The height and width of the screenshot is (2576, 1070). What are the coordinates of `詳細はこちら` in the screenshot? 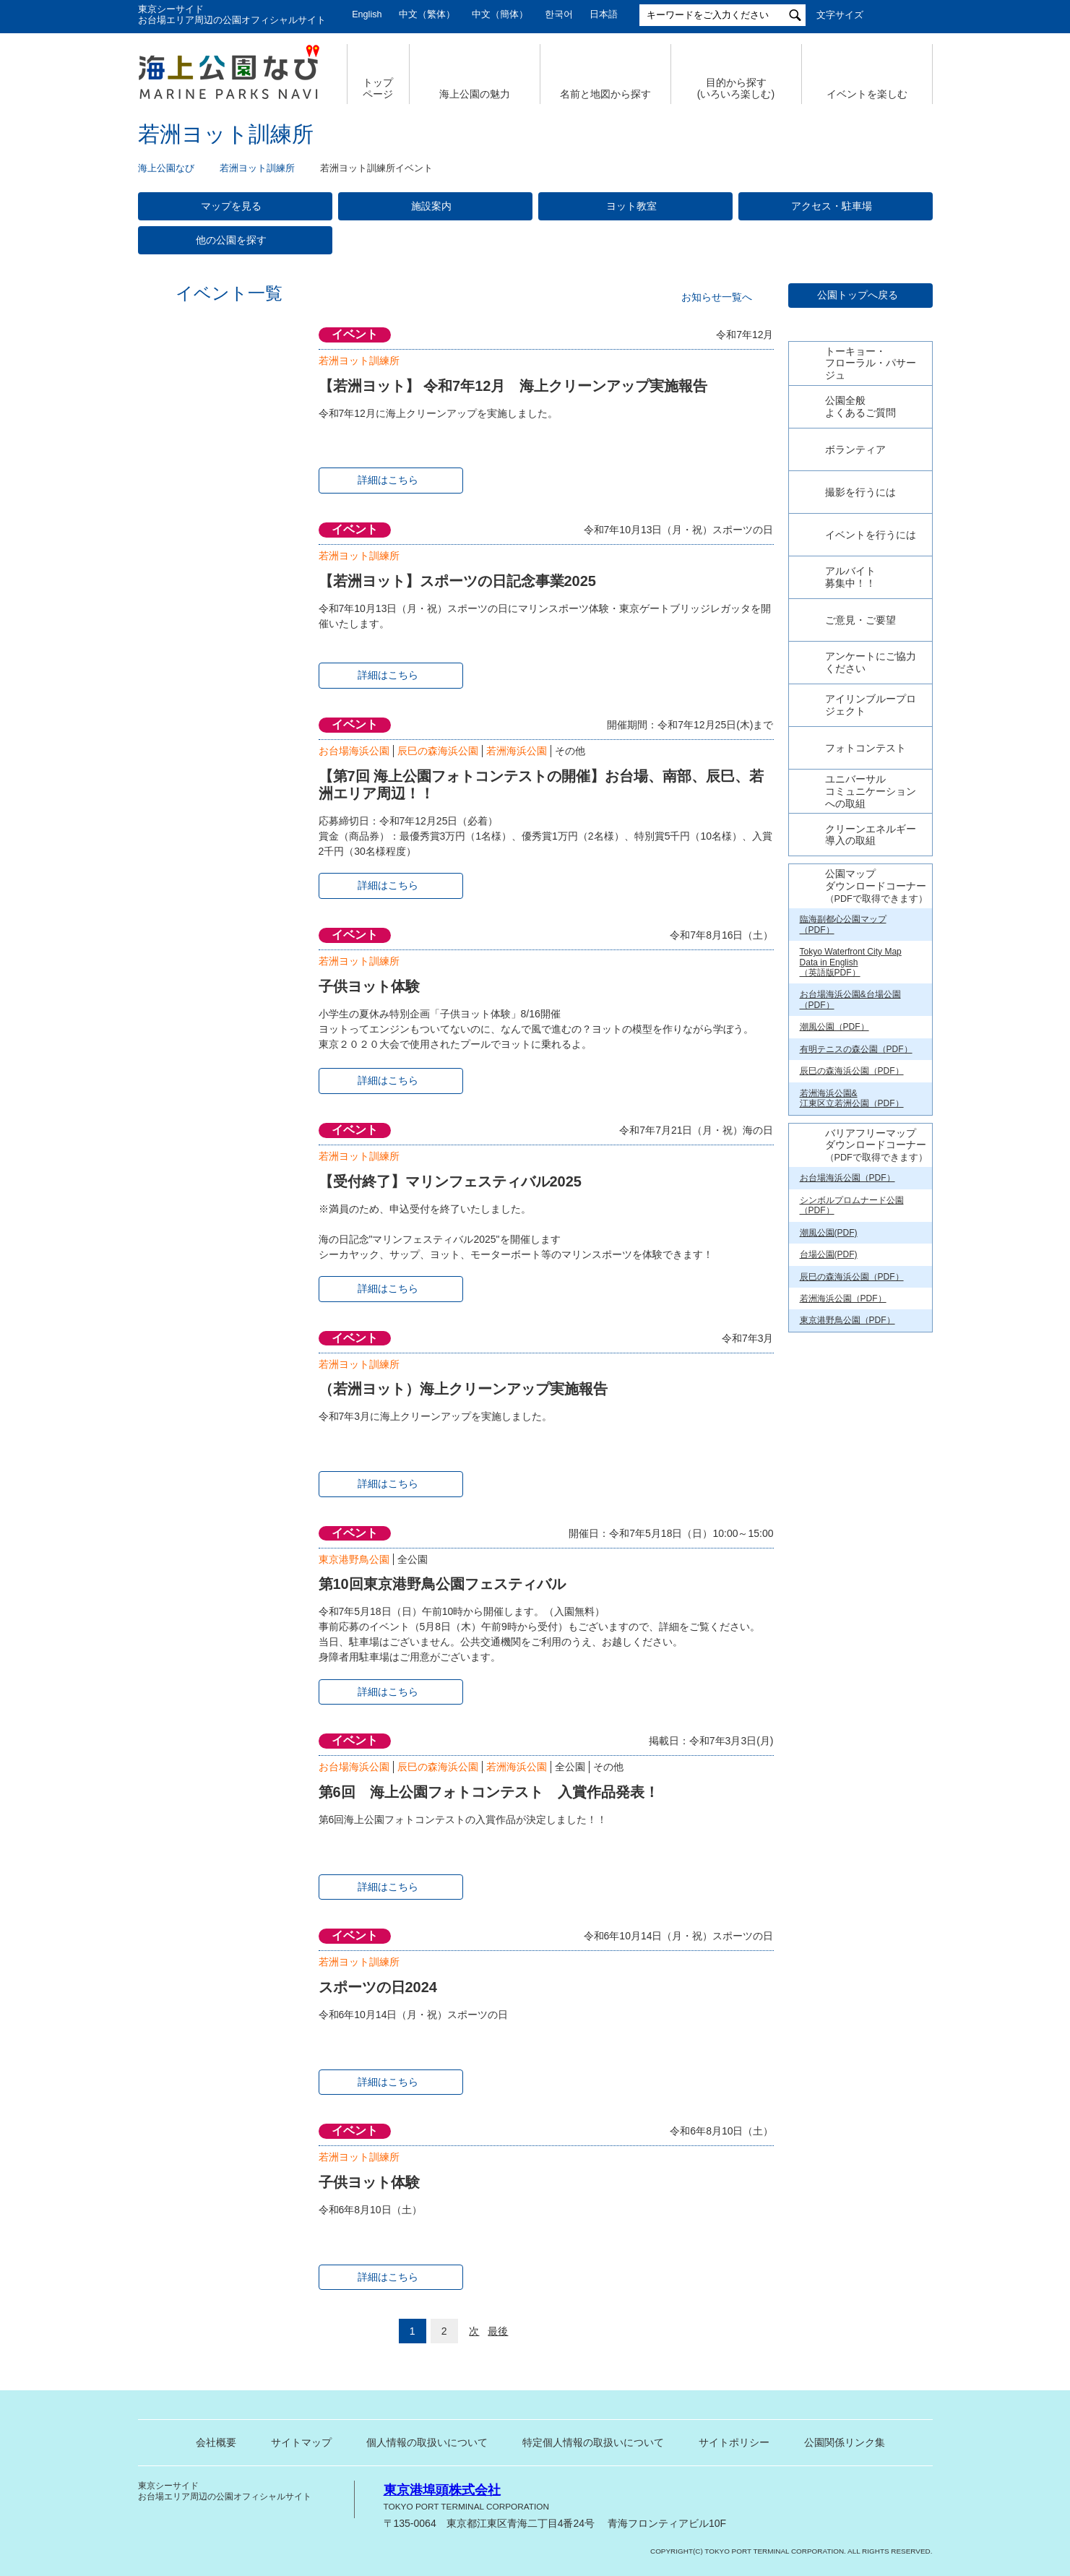 It's located at (388, 480).